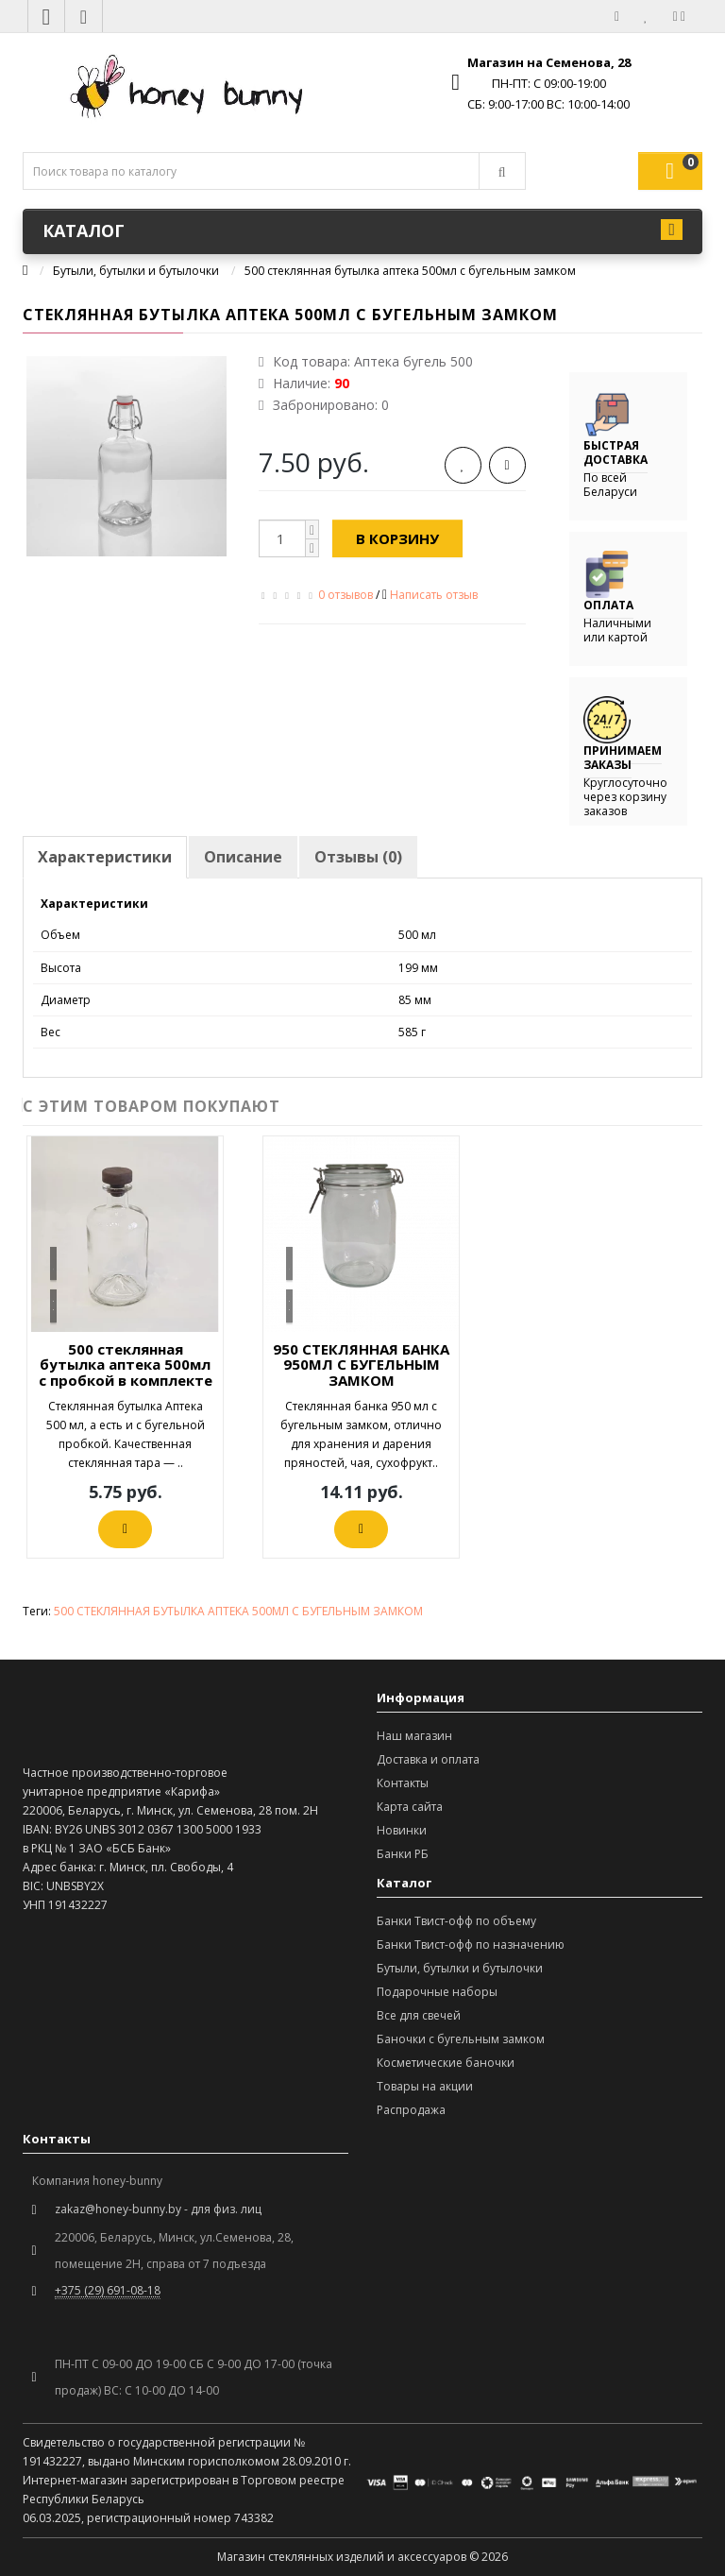 This screenshot has height=2576, width=725. Describe the element at coordinates (425, 2086) in the screenshot. I see `Товары на акции` at that location.